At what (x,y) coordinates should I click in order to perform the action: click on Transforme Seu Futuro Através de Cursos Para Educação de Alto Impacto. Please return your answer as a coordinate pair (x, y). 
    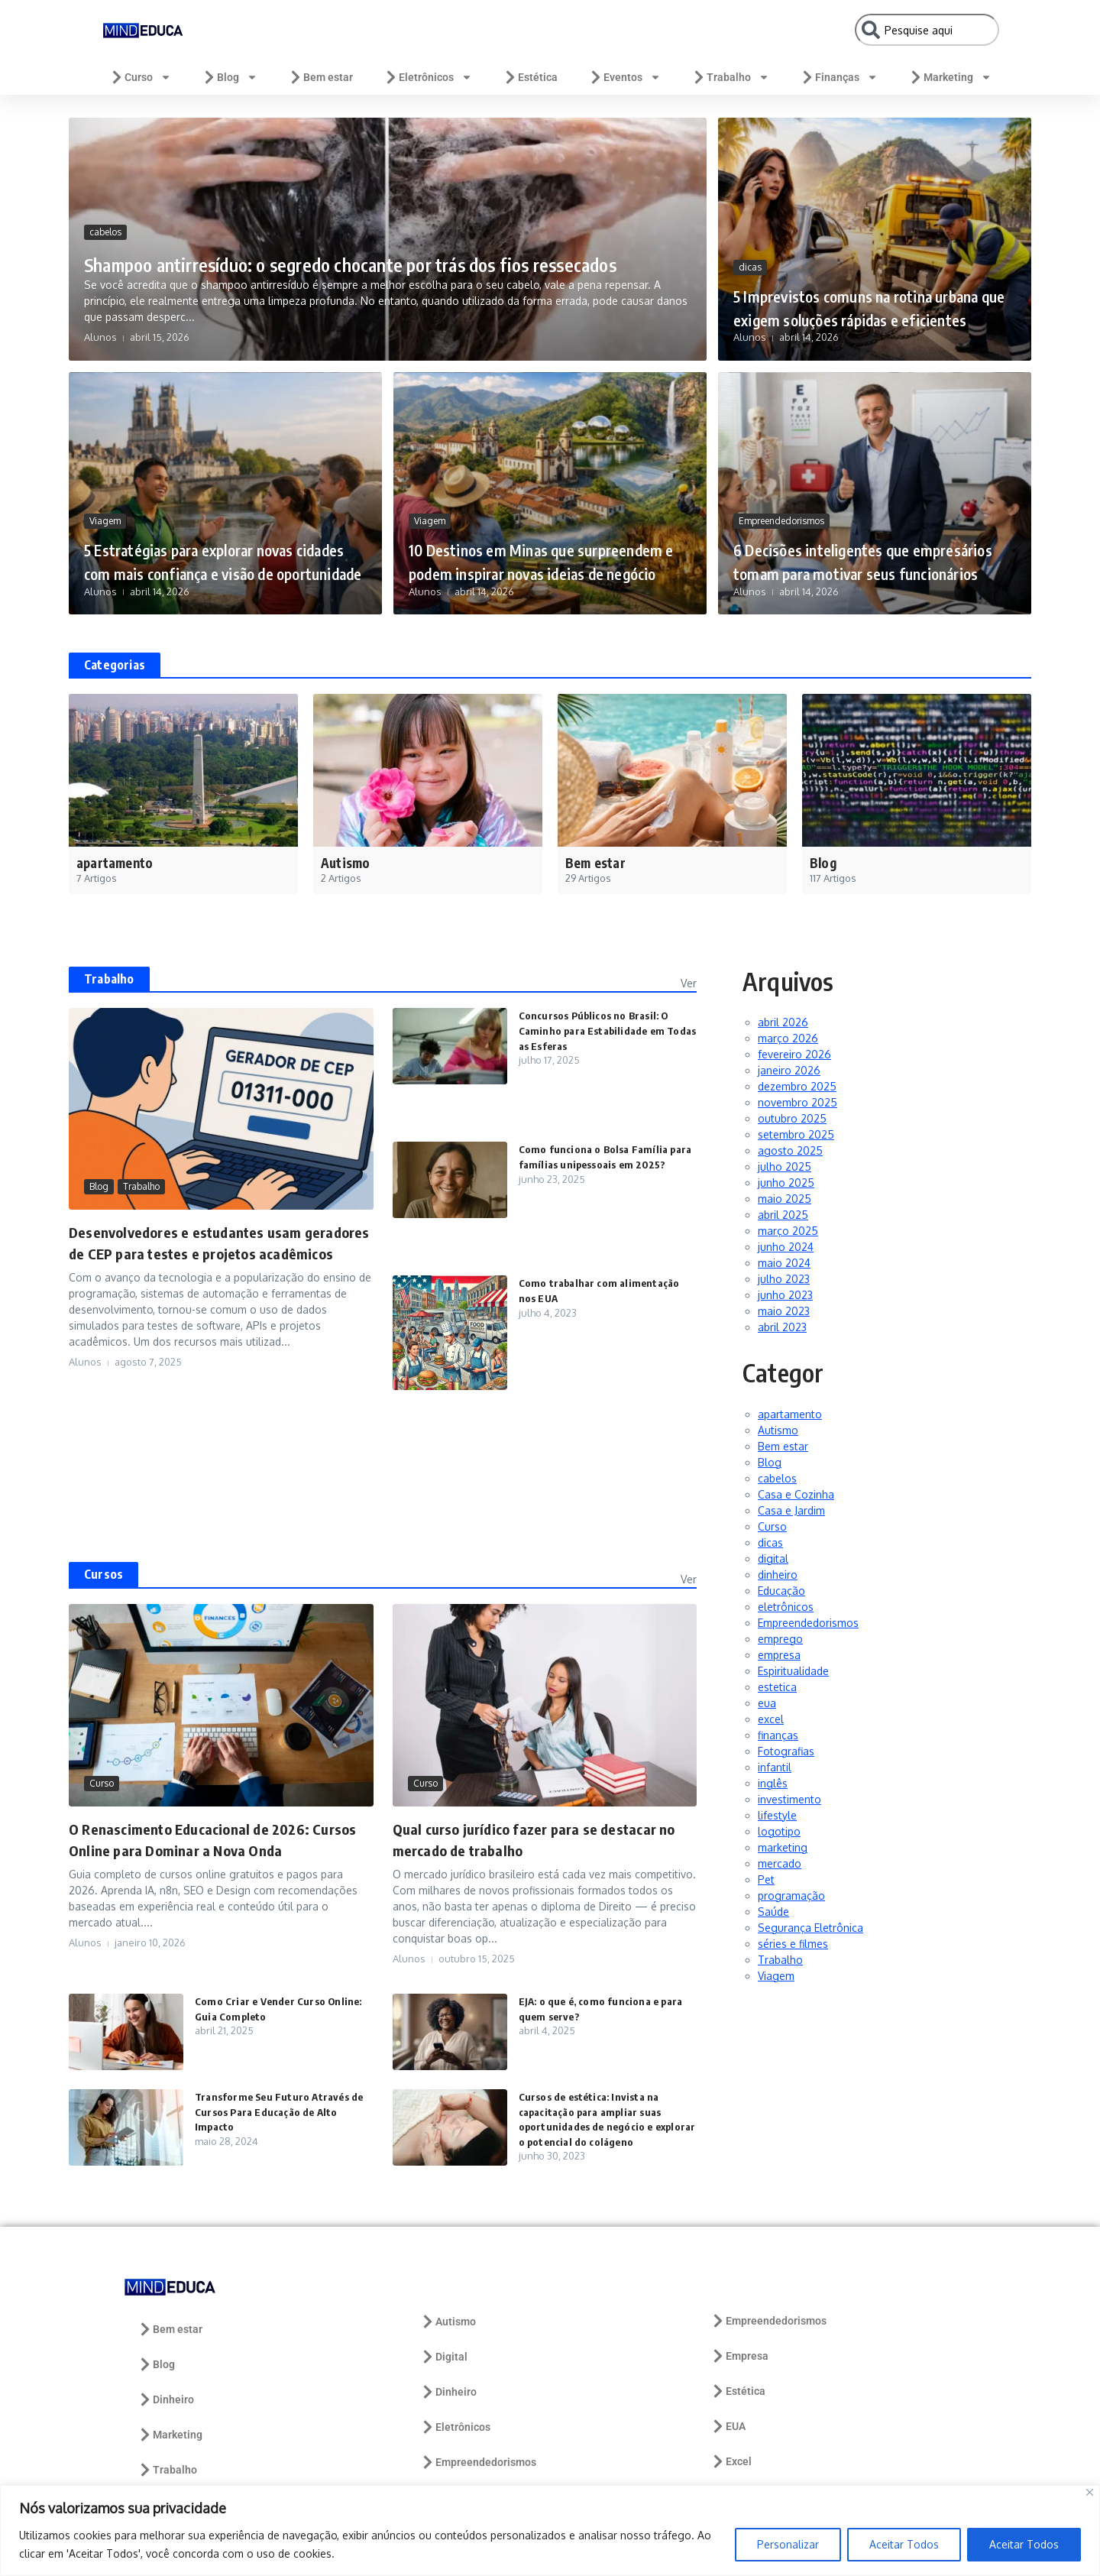
    Looking at the image, I should click on (283, 2111).